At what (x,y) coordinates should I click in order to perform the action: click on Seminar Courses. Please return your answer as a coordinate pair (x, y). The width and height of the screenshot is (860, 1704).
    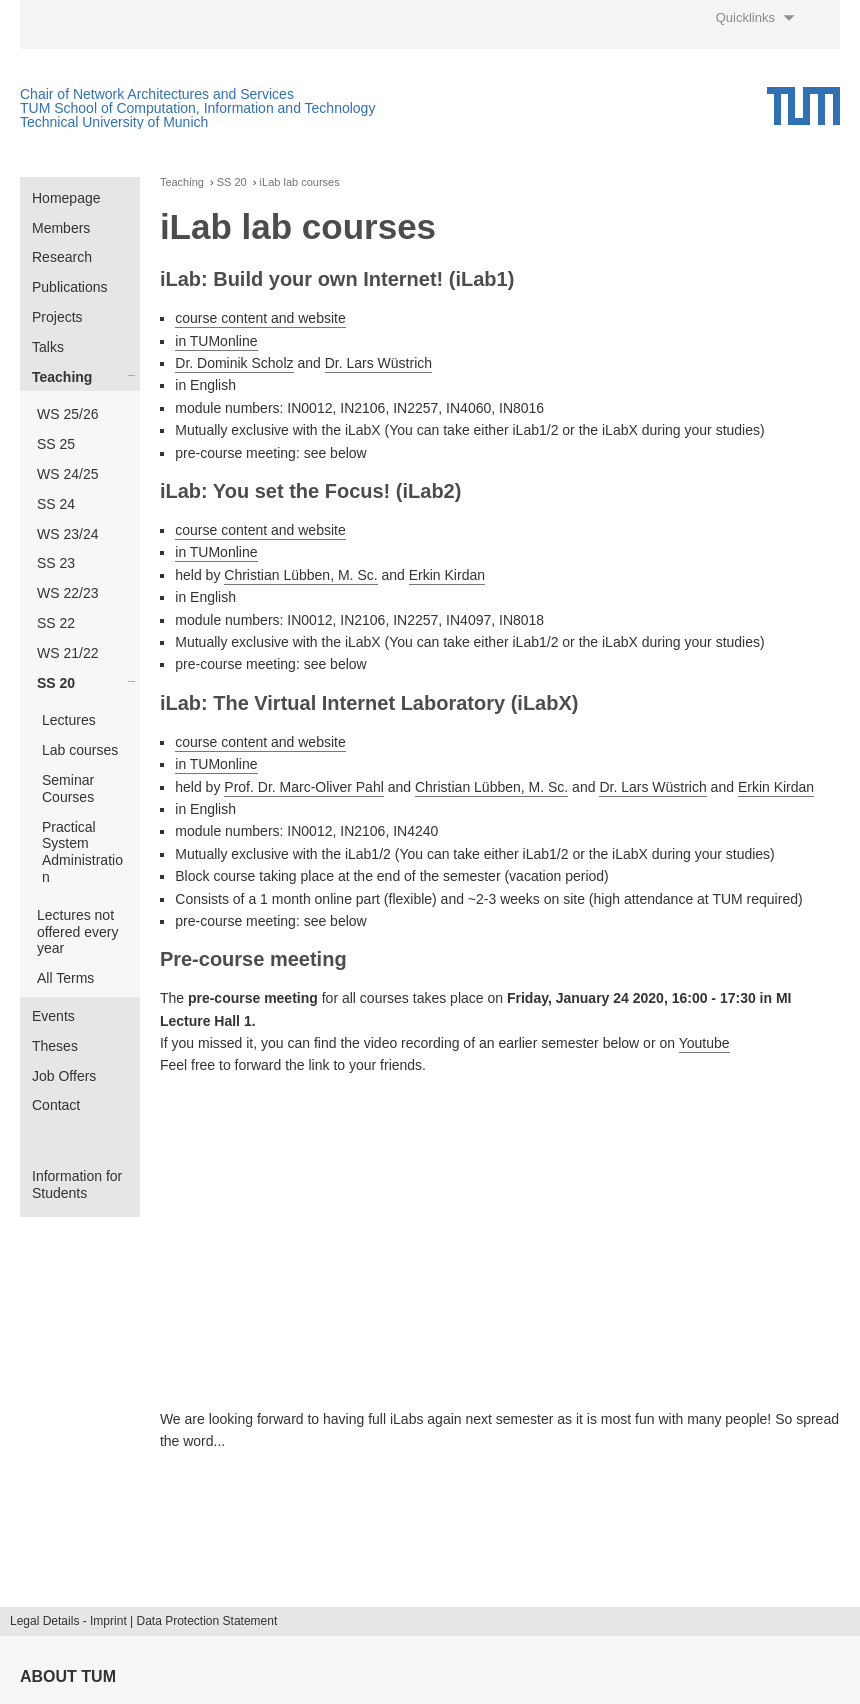
    Looking at the image, I should click on (68, 788).